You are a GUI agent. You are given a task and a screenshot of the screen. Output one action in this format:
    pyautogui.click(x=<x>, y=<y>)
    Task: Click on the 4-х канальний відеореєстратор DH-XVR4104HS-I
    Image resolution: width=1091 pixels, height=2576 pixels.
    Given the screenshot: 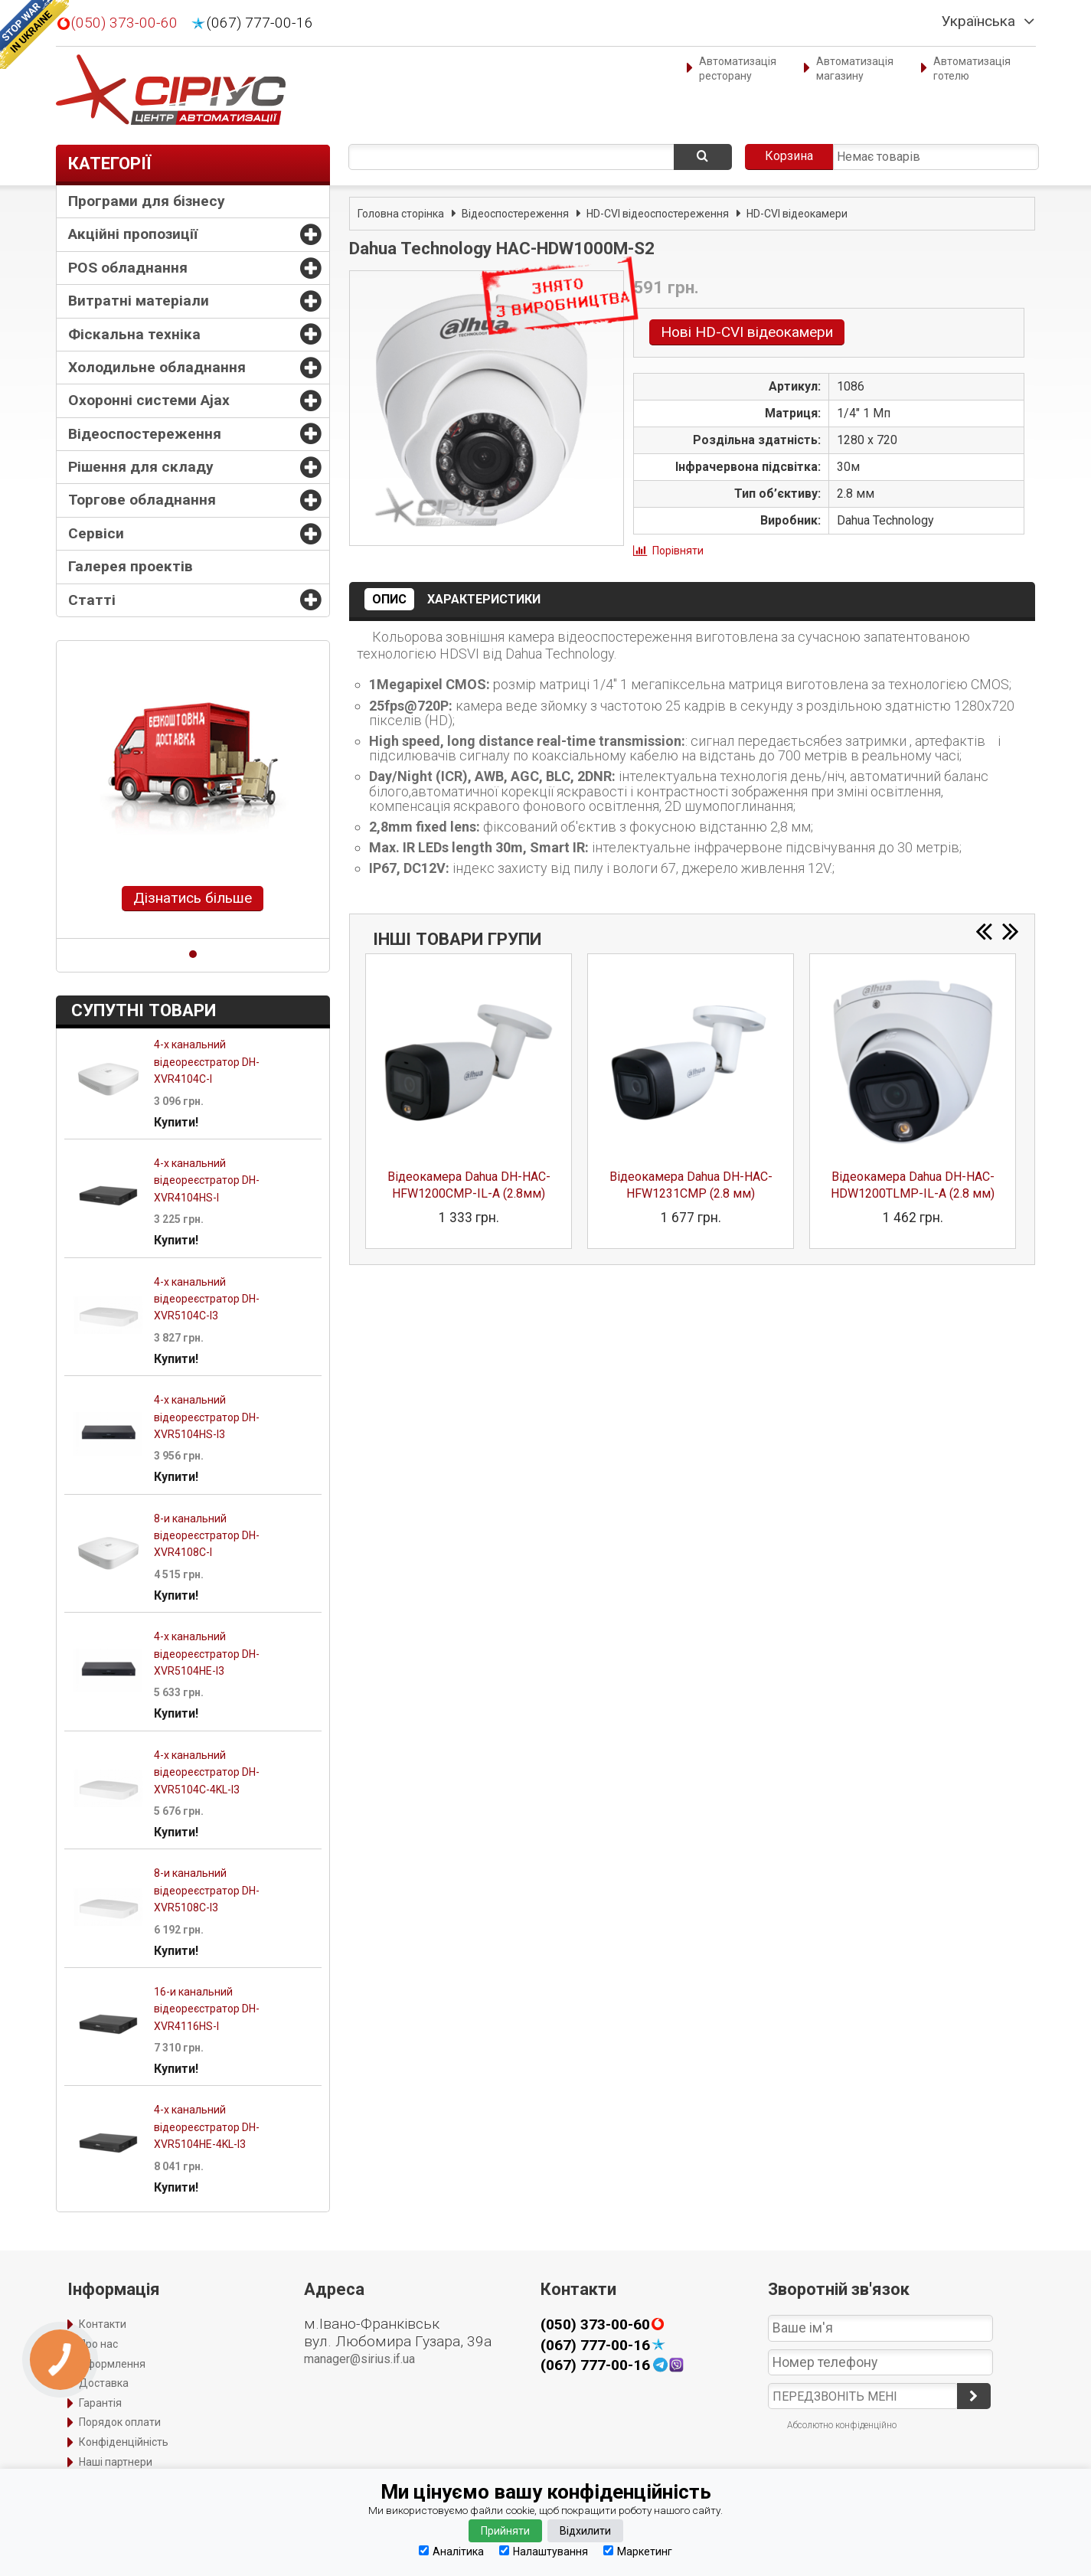 What is the action you would take?
    pyautogui.click(x=207, y=1180)
    